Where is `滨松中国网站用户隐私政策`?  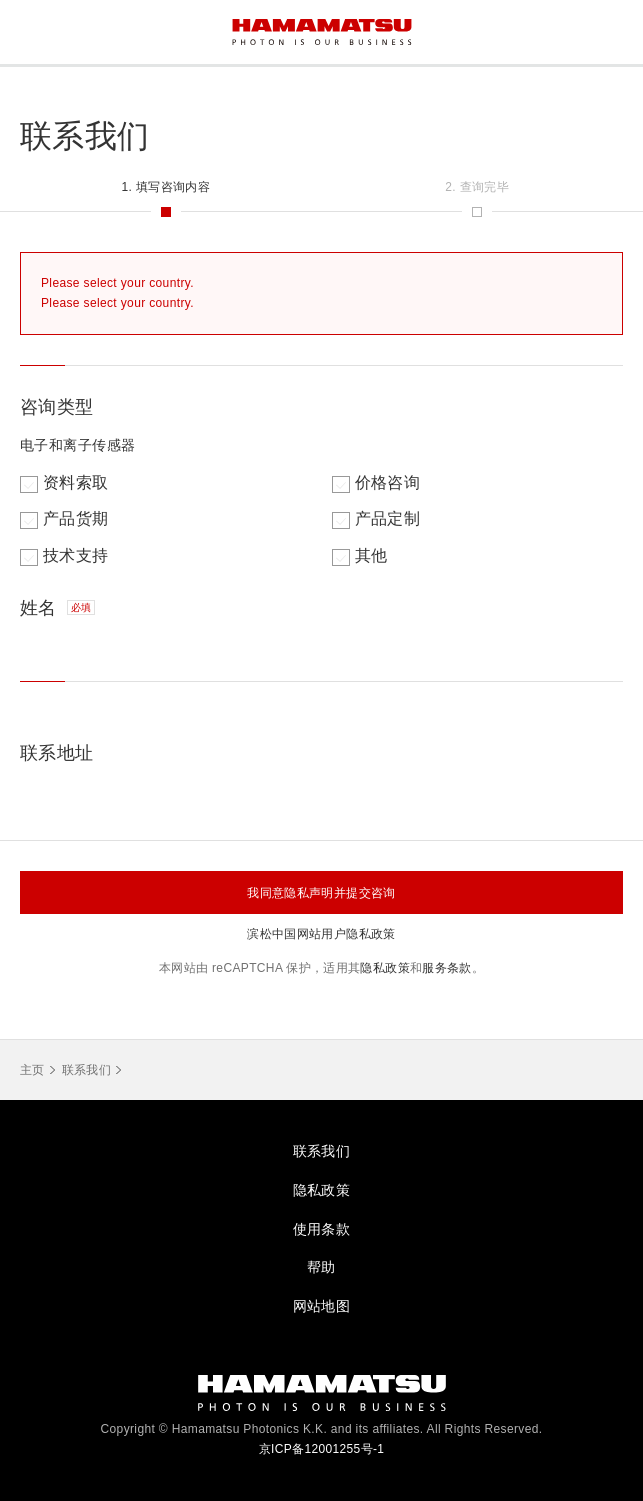 滨松中国网站用户隐私政策 is located at coordinates (321, 934).